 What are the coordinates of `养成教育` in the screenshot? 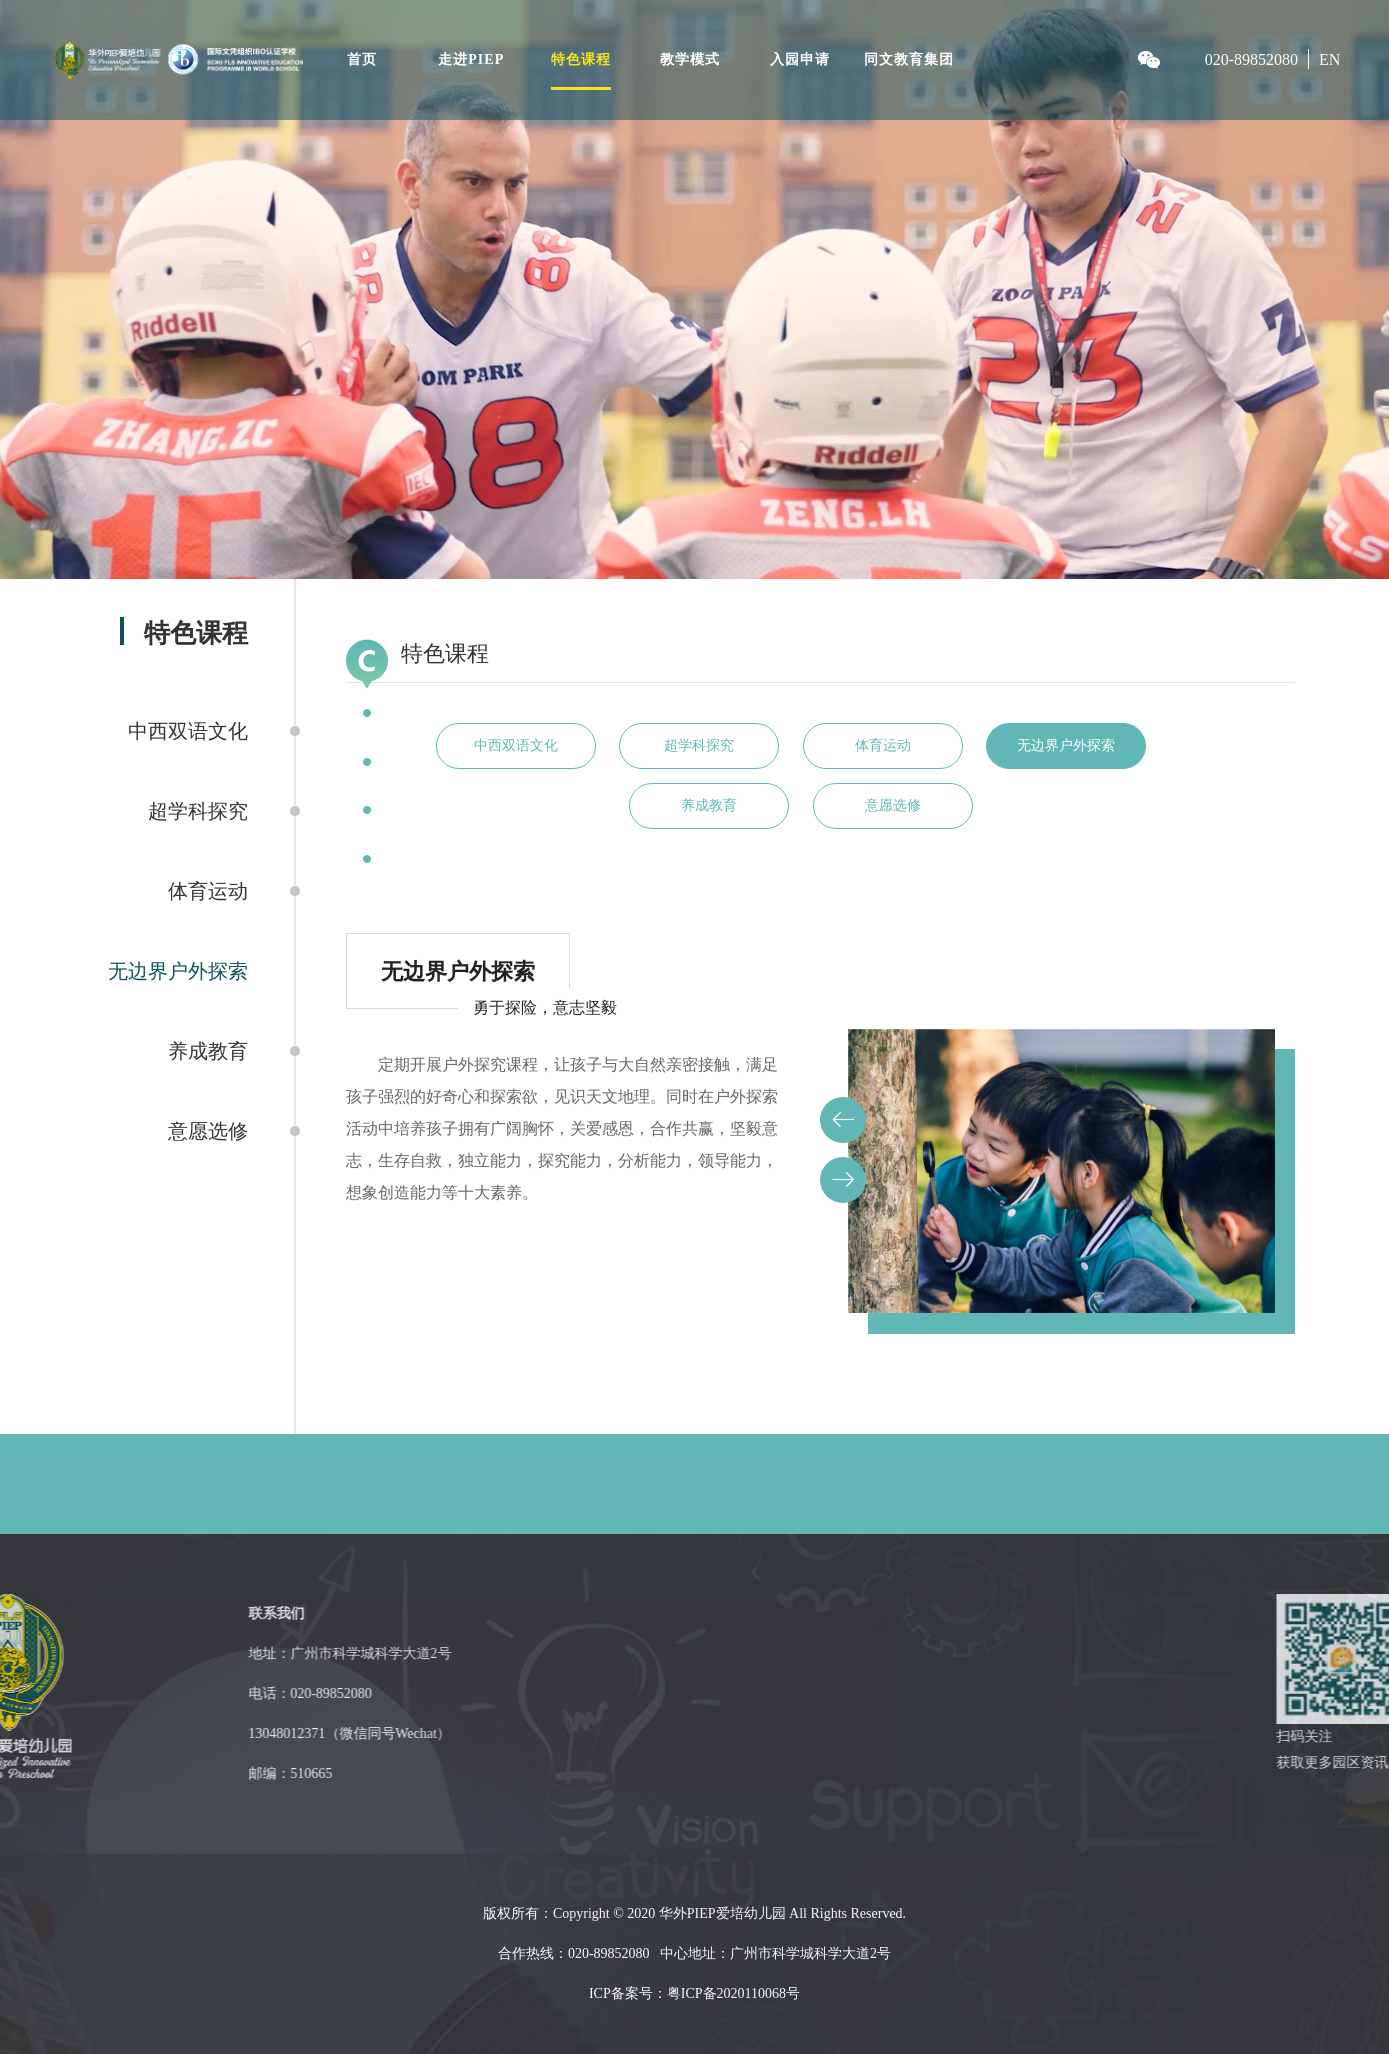 It's located at (208, 1051).